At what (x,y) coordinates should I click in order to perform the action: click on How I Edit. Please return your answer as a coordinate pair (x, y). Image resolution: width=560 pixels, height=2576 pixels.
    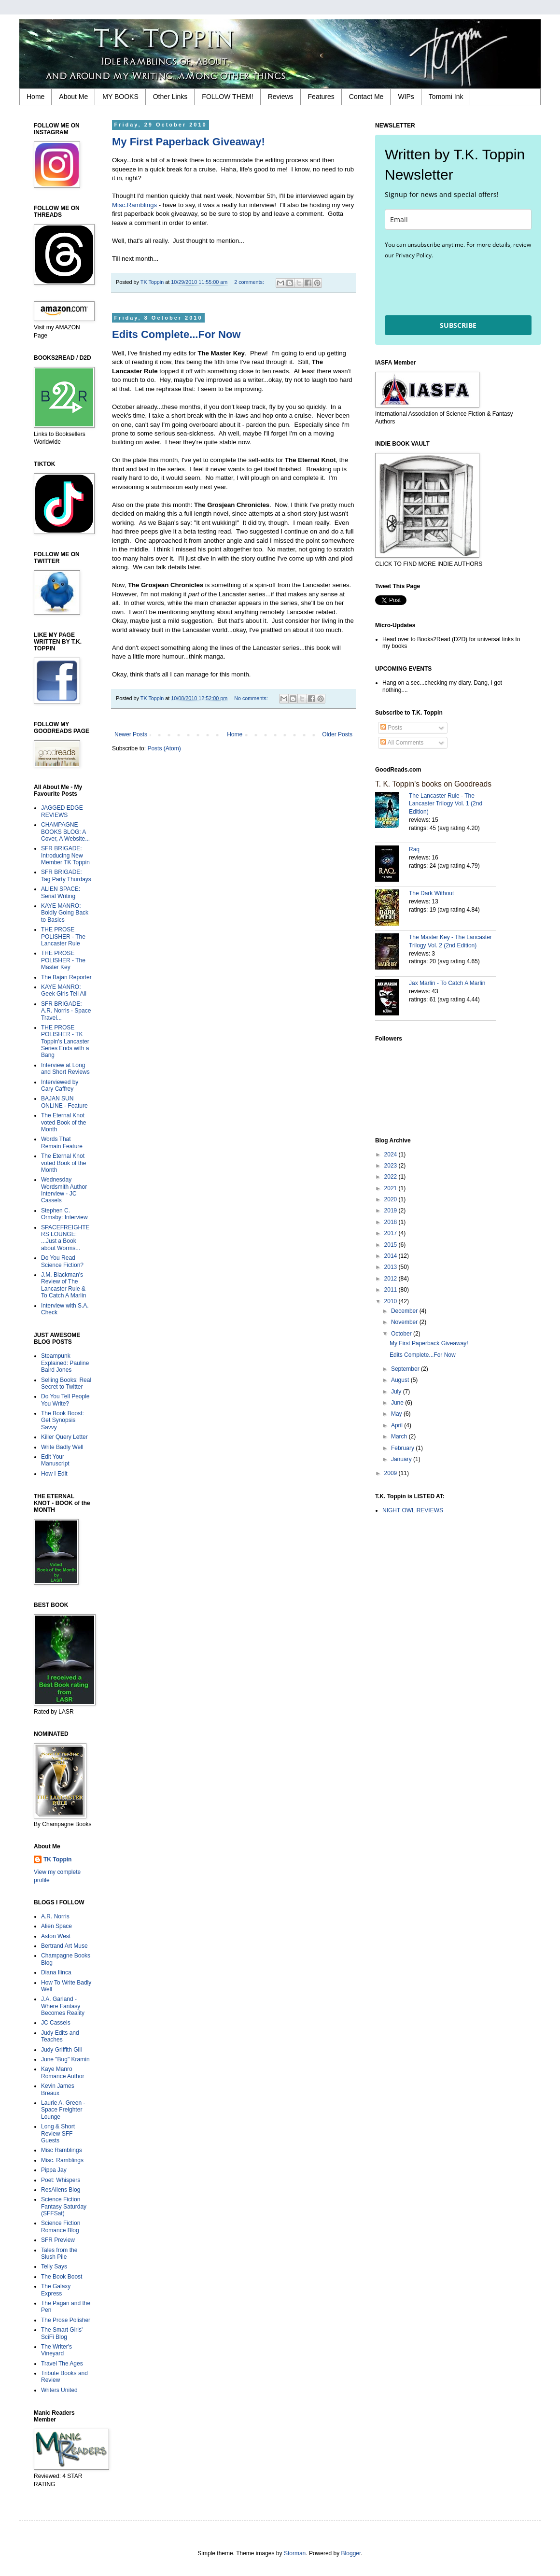
    Looking at the image, I should click on (54, 1473).